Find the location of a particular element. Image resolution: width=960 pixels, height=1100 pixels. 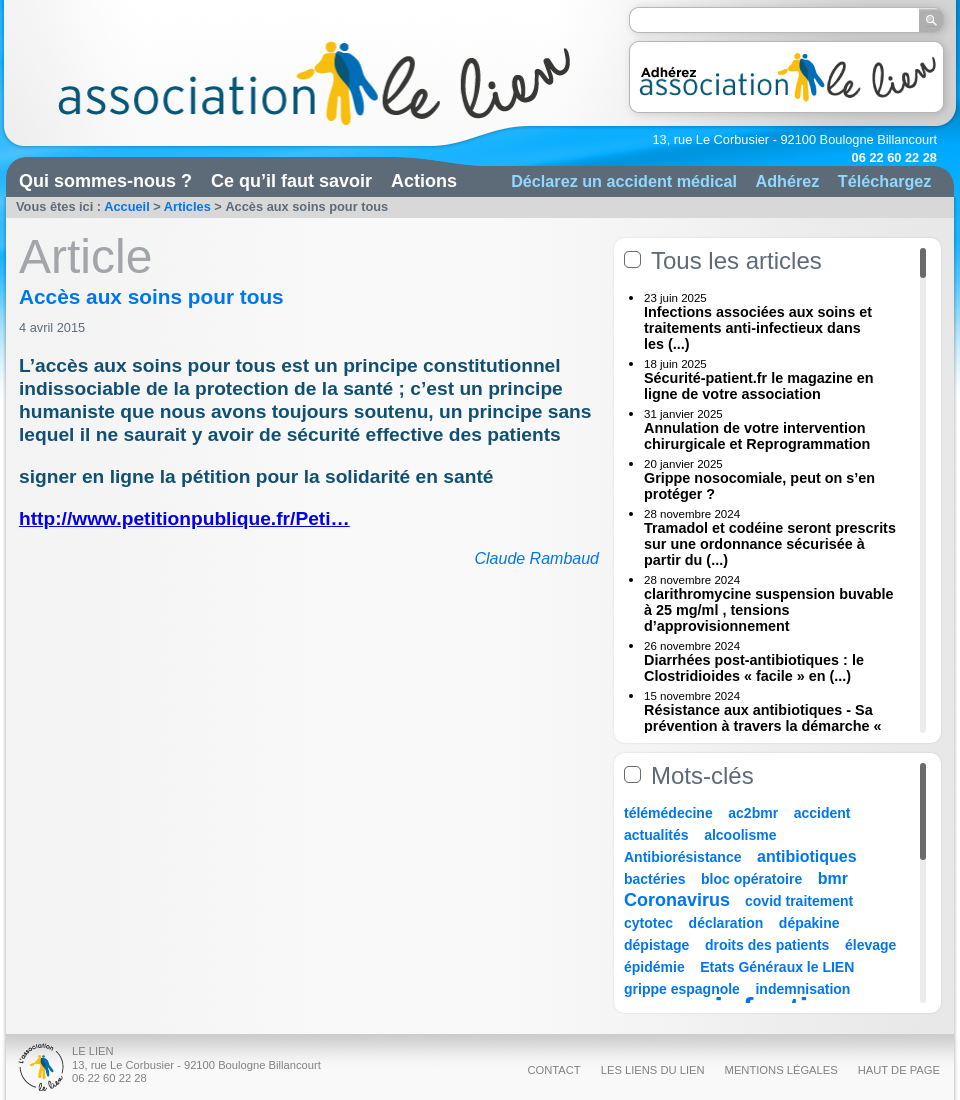

http://www.petitionpublique.fr/Peti… is located at coordinates (184, 518).